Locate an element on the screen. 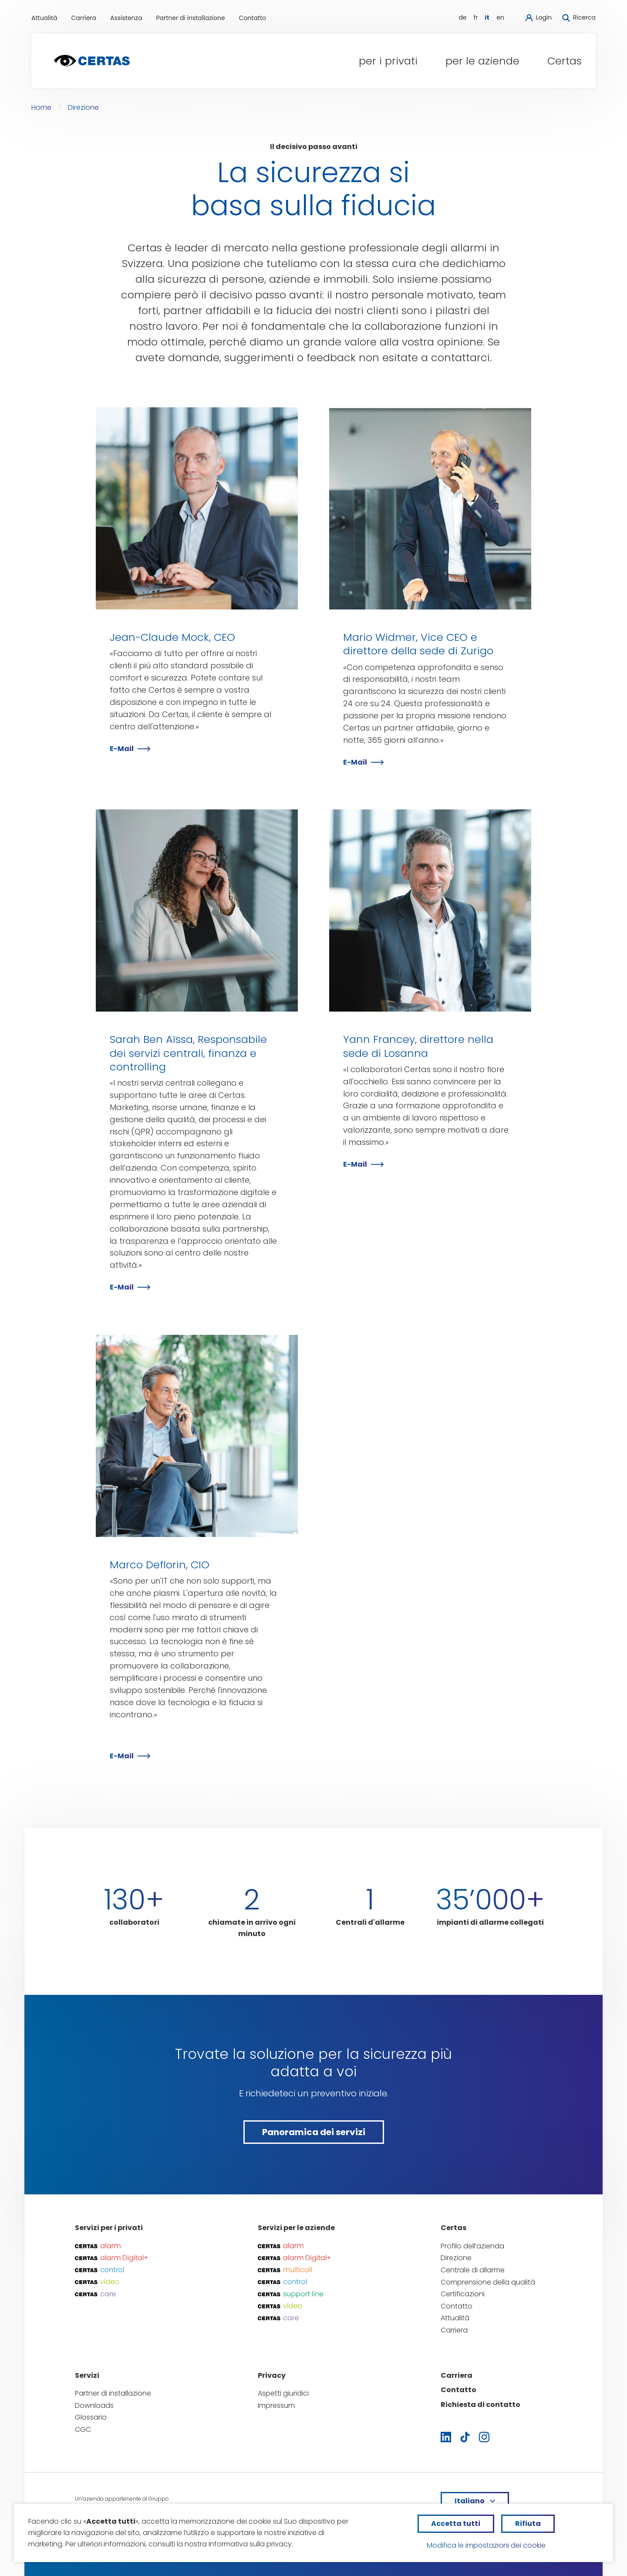  Home is located at coordinates (41, 107).